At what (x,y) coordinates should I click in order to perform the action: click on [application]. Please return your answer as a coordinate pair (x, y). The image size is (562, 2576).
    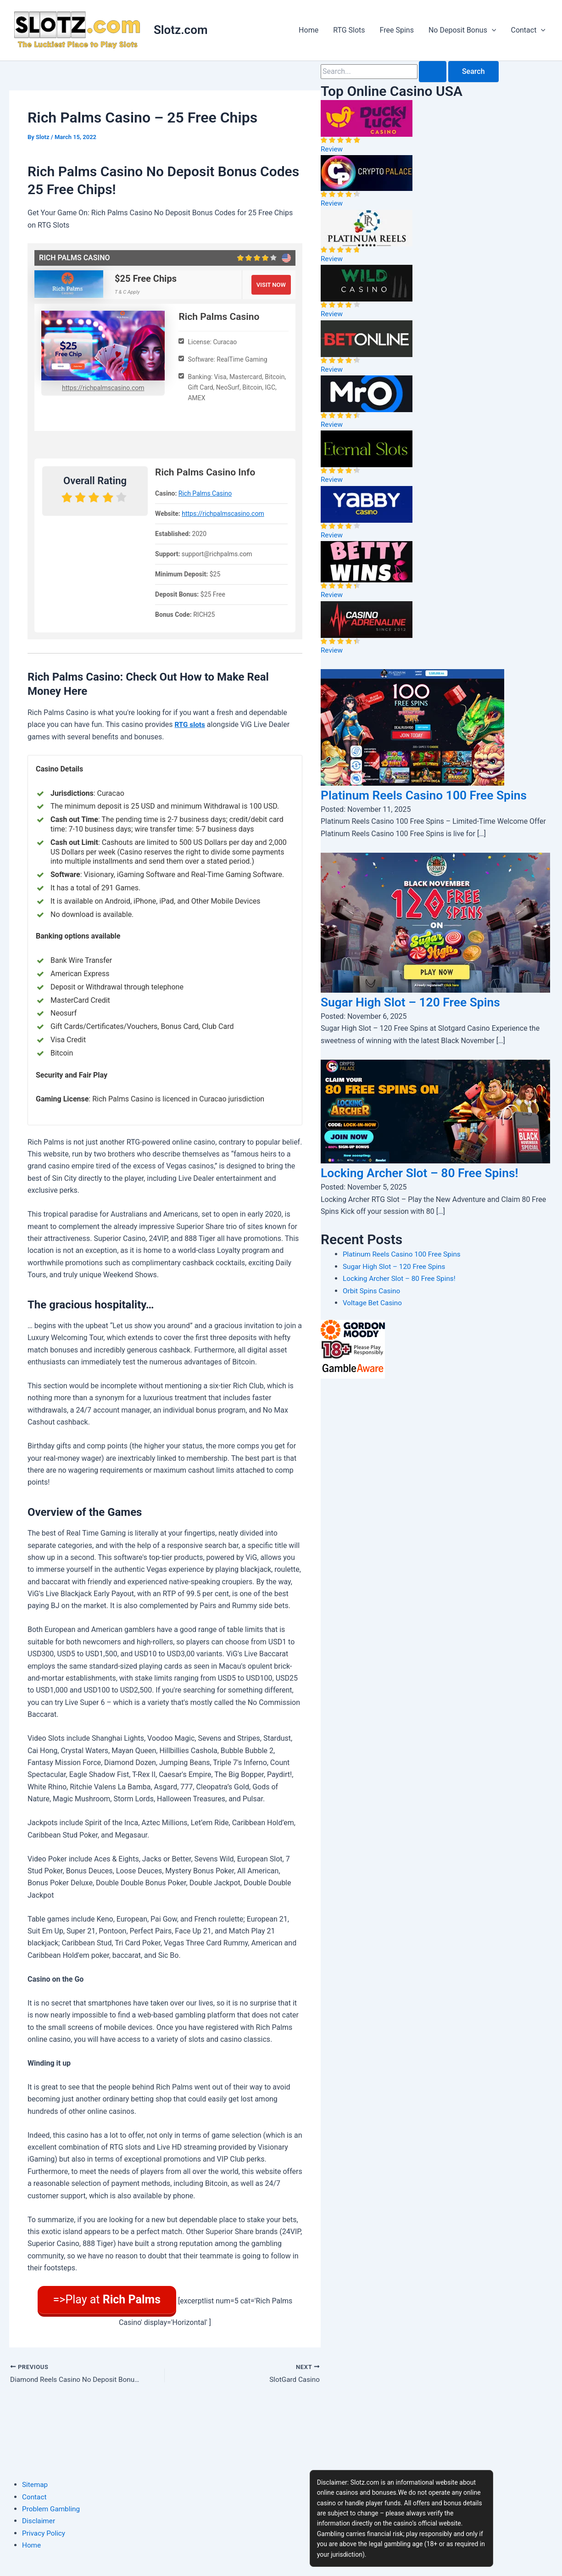
    Looking at the image, I should click on (491, 30).